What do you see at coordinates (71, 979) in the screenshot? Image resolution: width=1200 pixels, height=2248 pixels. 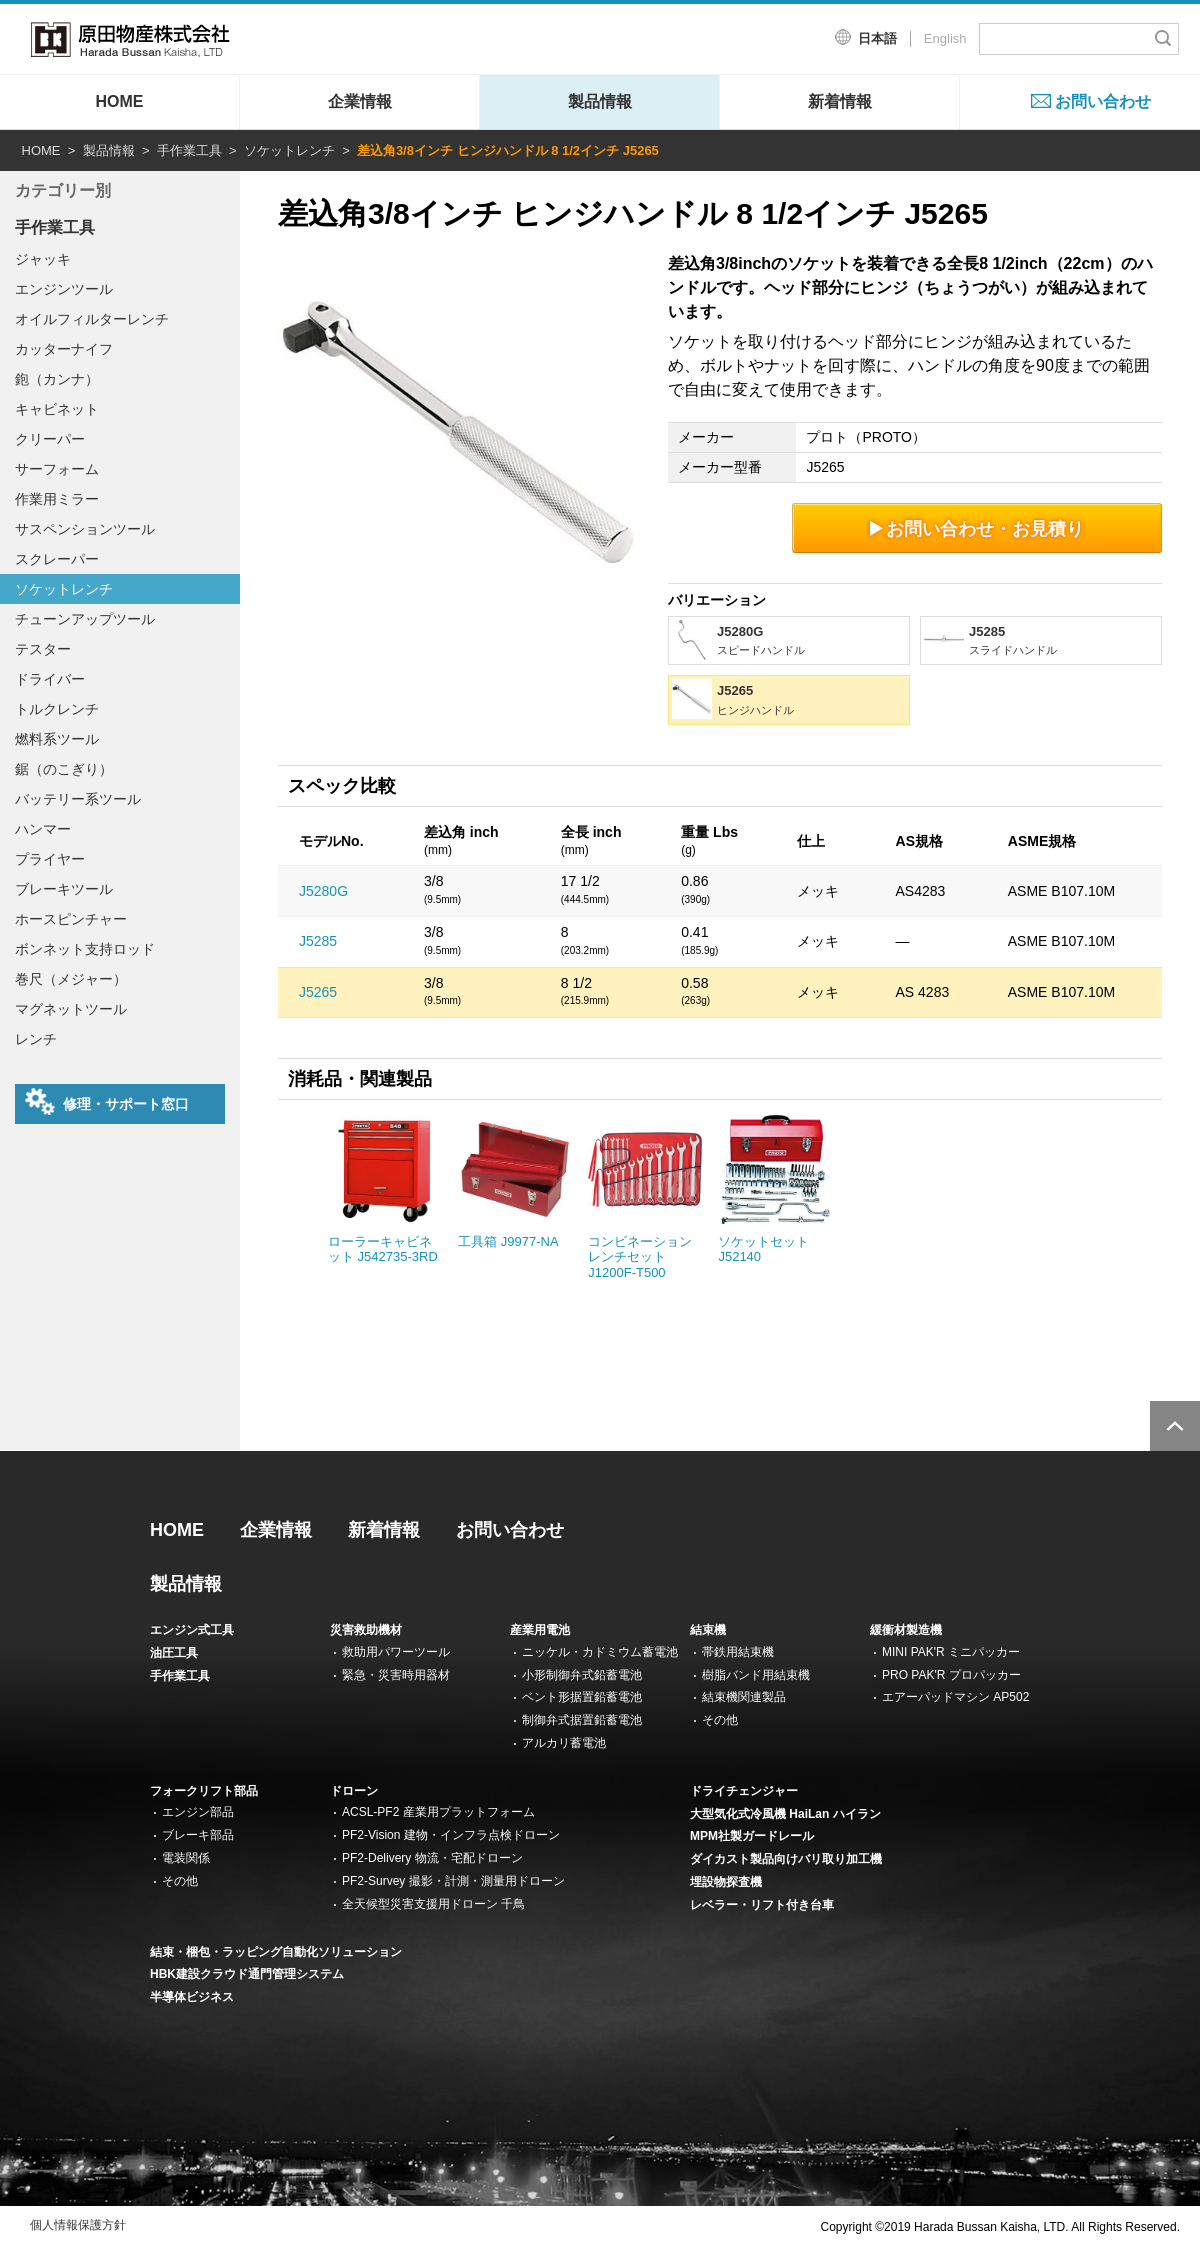 I see `巻尺（メジャー）` at bounding box center [71, 979].